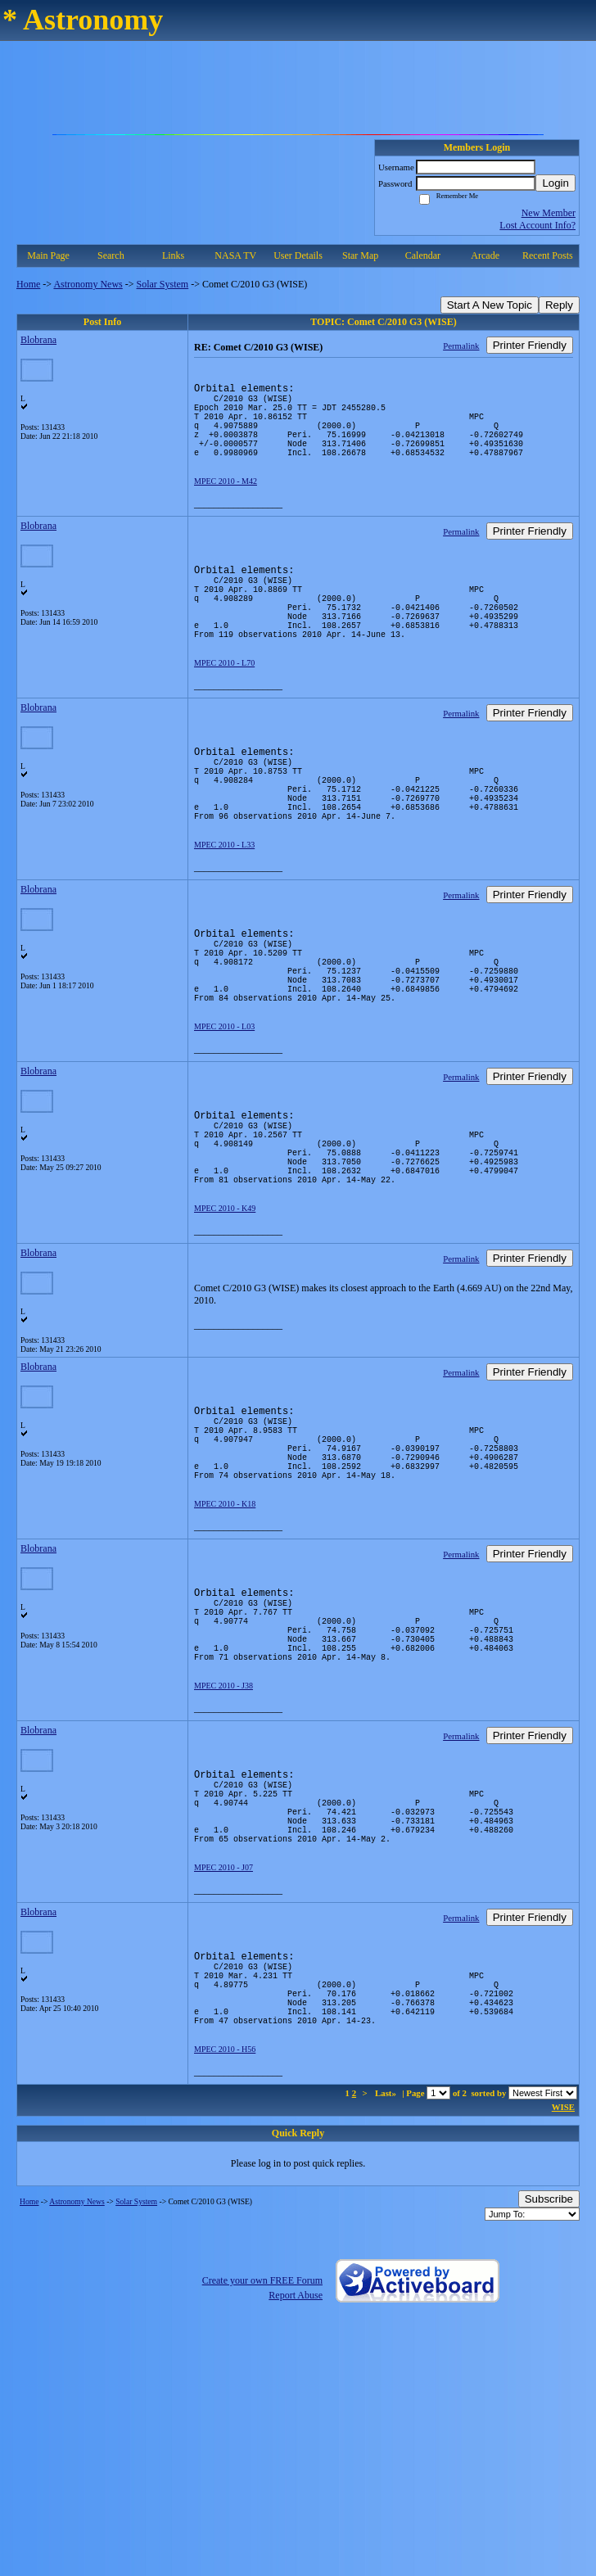  Describe the element at coordinates (225, 500) in the screenshot. I see `MPEC 2010 - M42` at that location.